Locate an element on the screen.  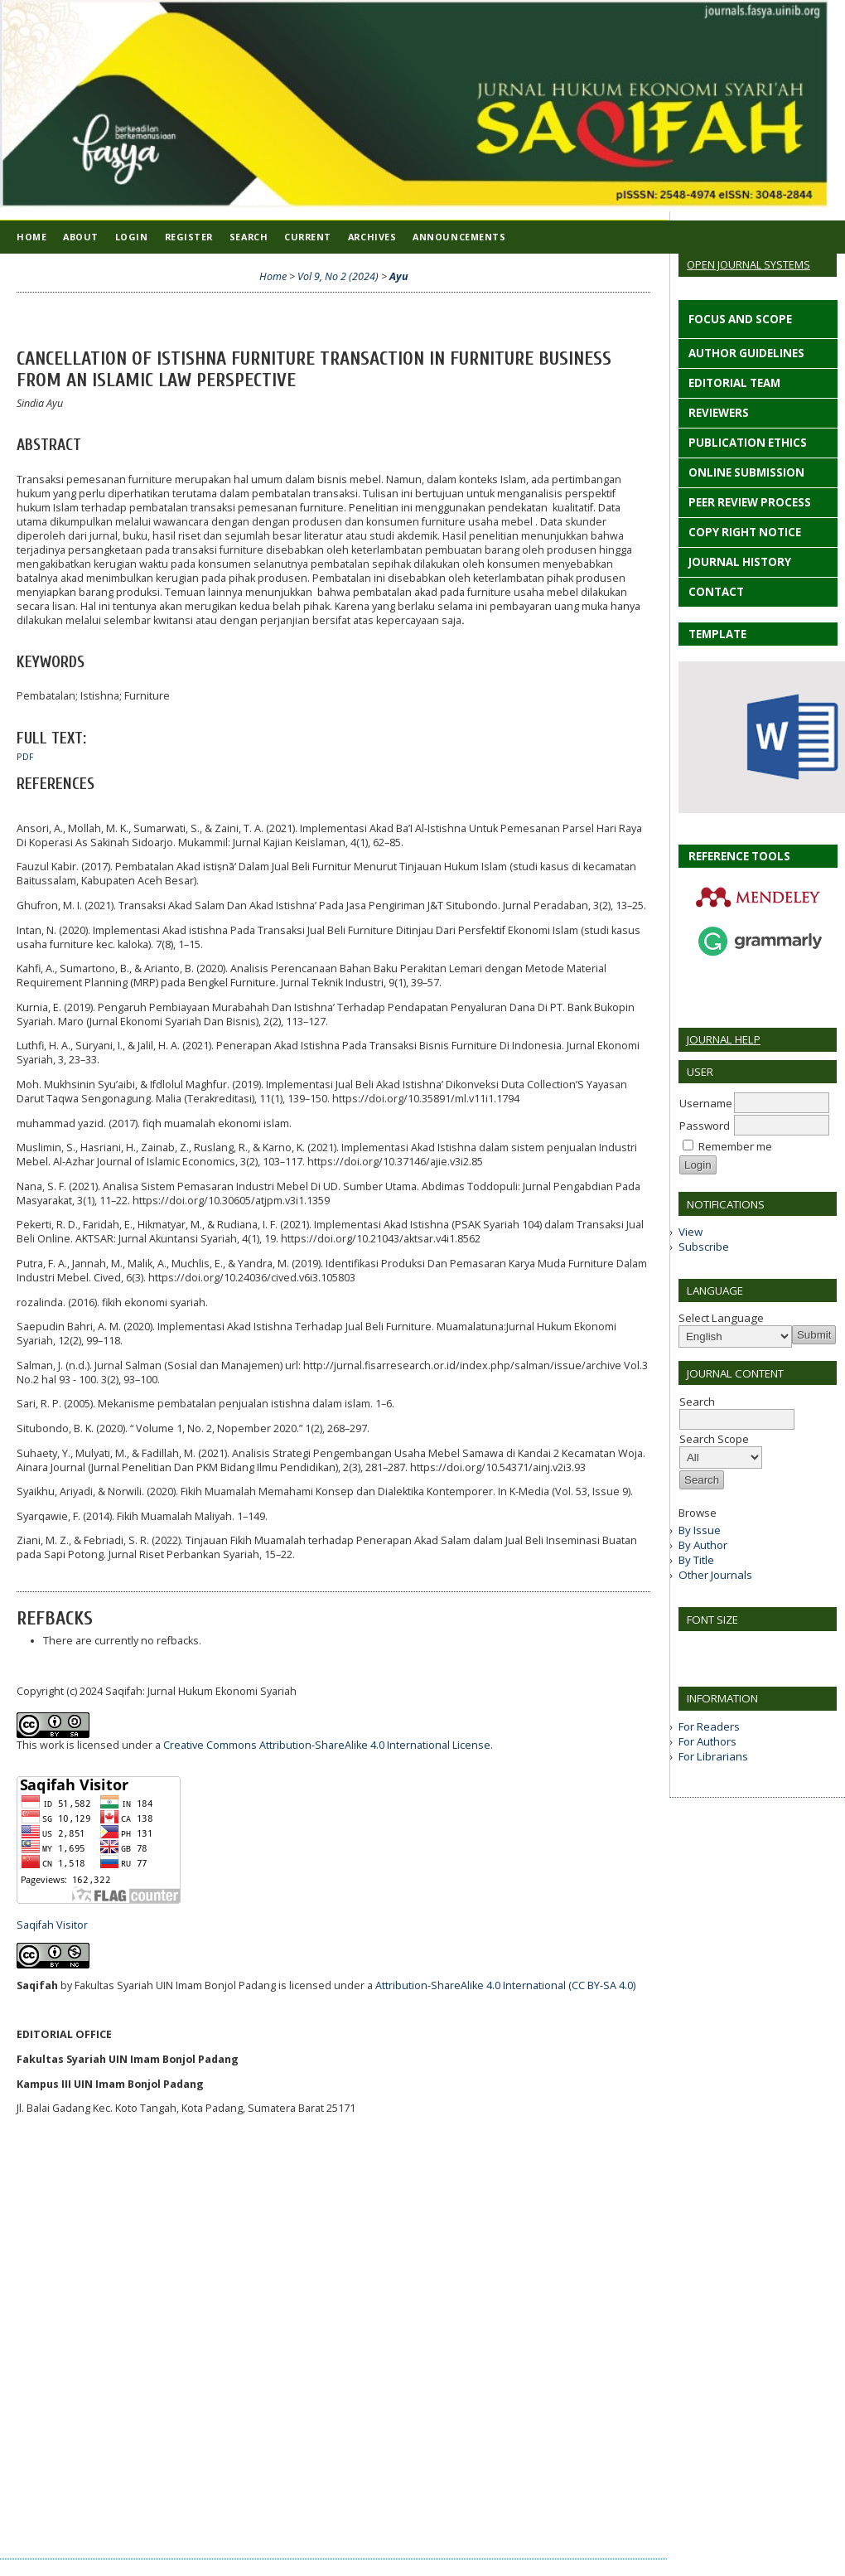
Creative Commons Attribution-ShareAlike 4.0 International License is located at coordinates (326, 1745).